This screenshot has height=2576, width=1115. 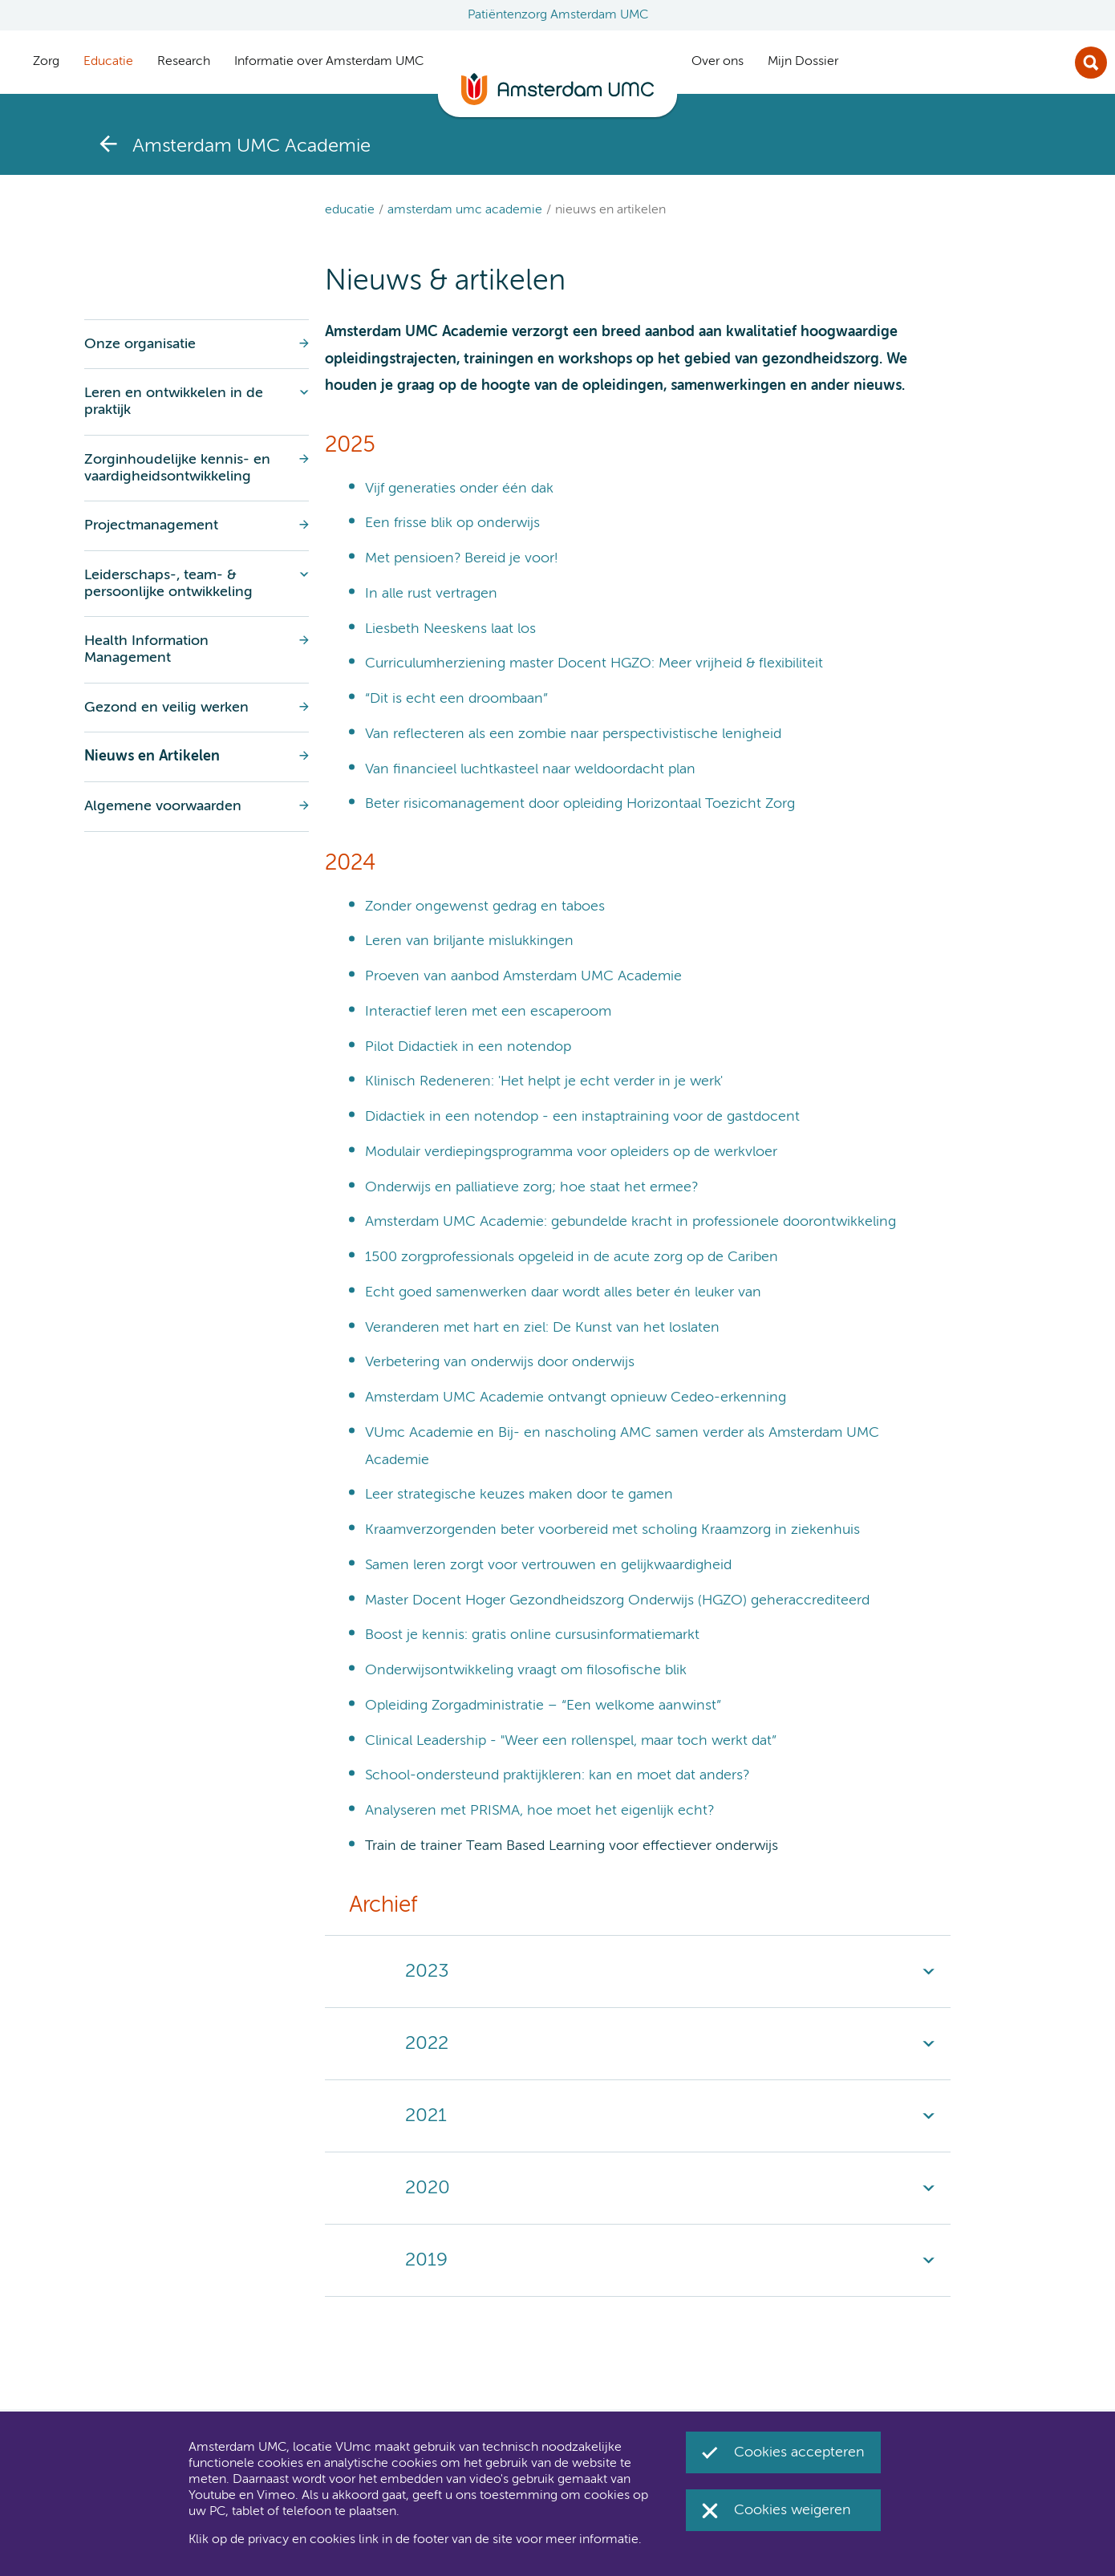 I want to click on Echt goed samenwerken daar wordt alles beter én leuker van, so click(x=563, y=1292).